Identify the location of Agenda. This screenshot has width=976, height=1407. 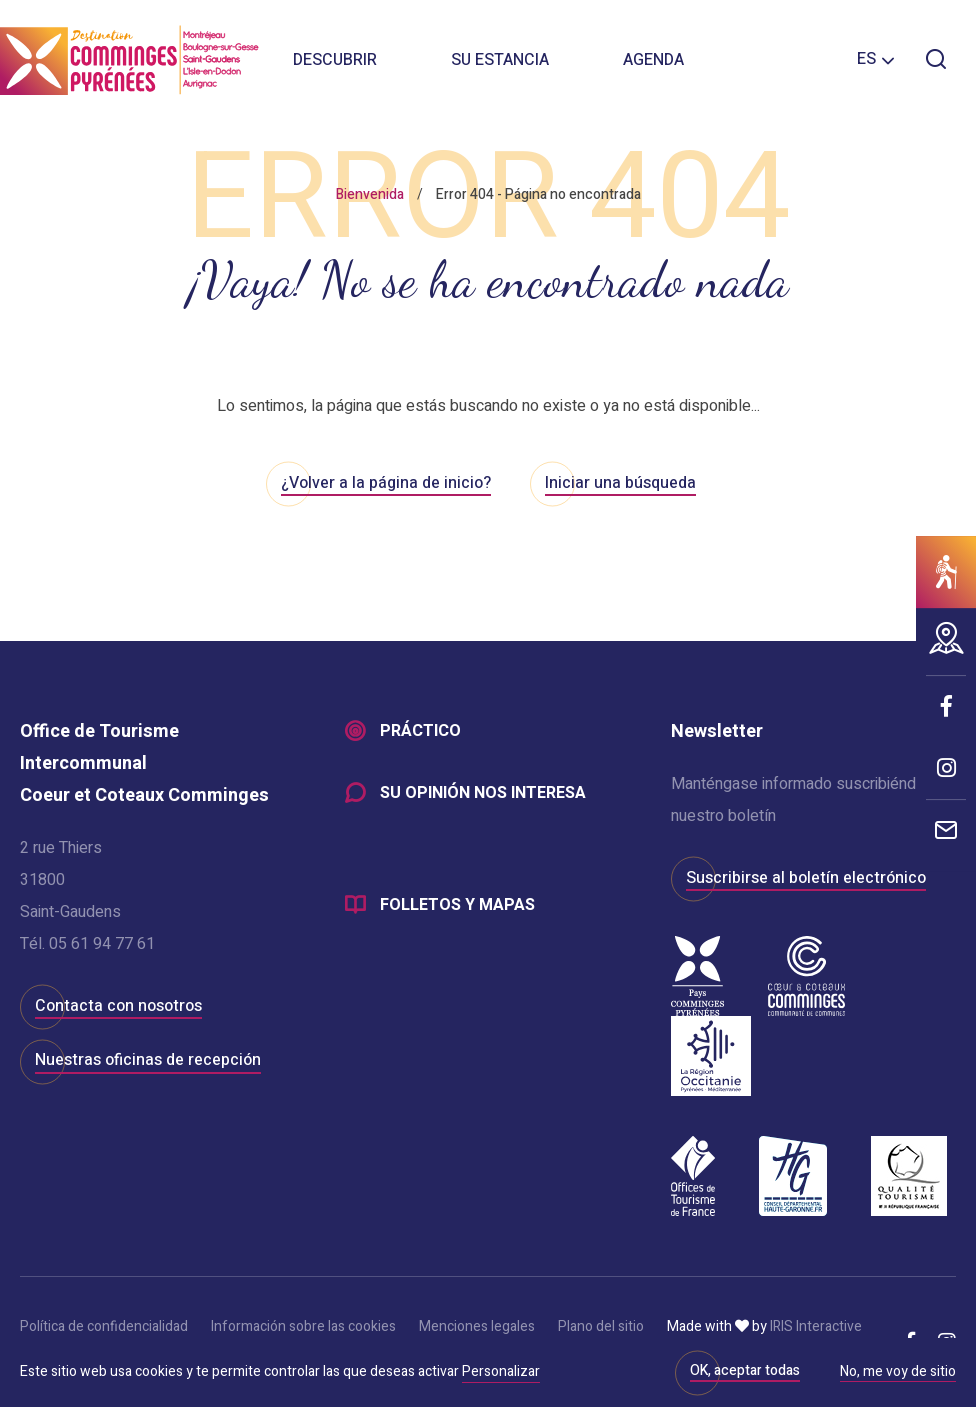
(653, 60).